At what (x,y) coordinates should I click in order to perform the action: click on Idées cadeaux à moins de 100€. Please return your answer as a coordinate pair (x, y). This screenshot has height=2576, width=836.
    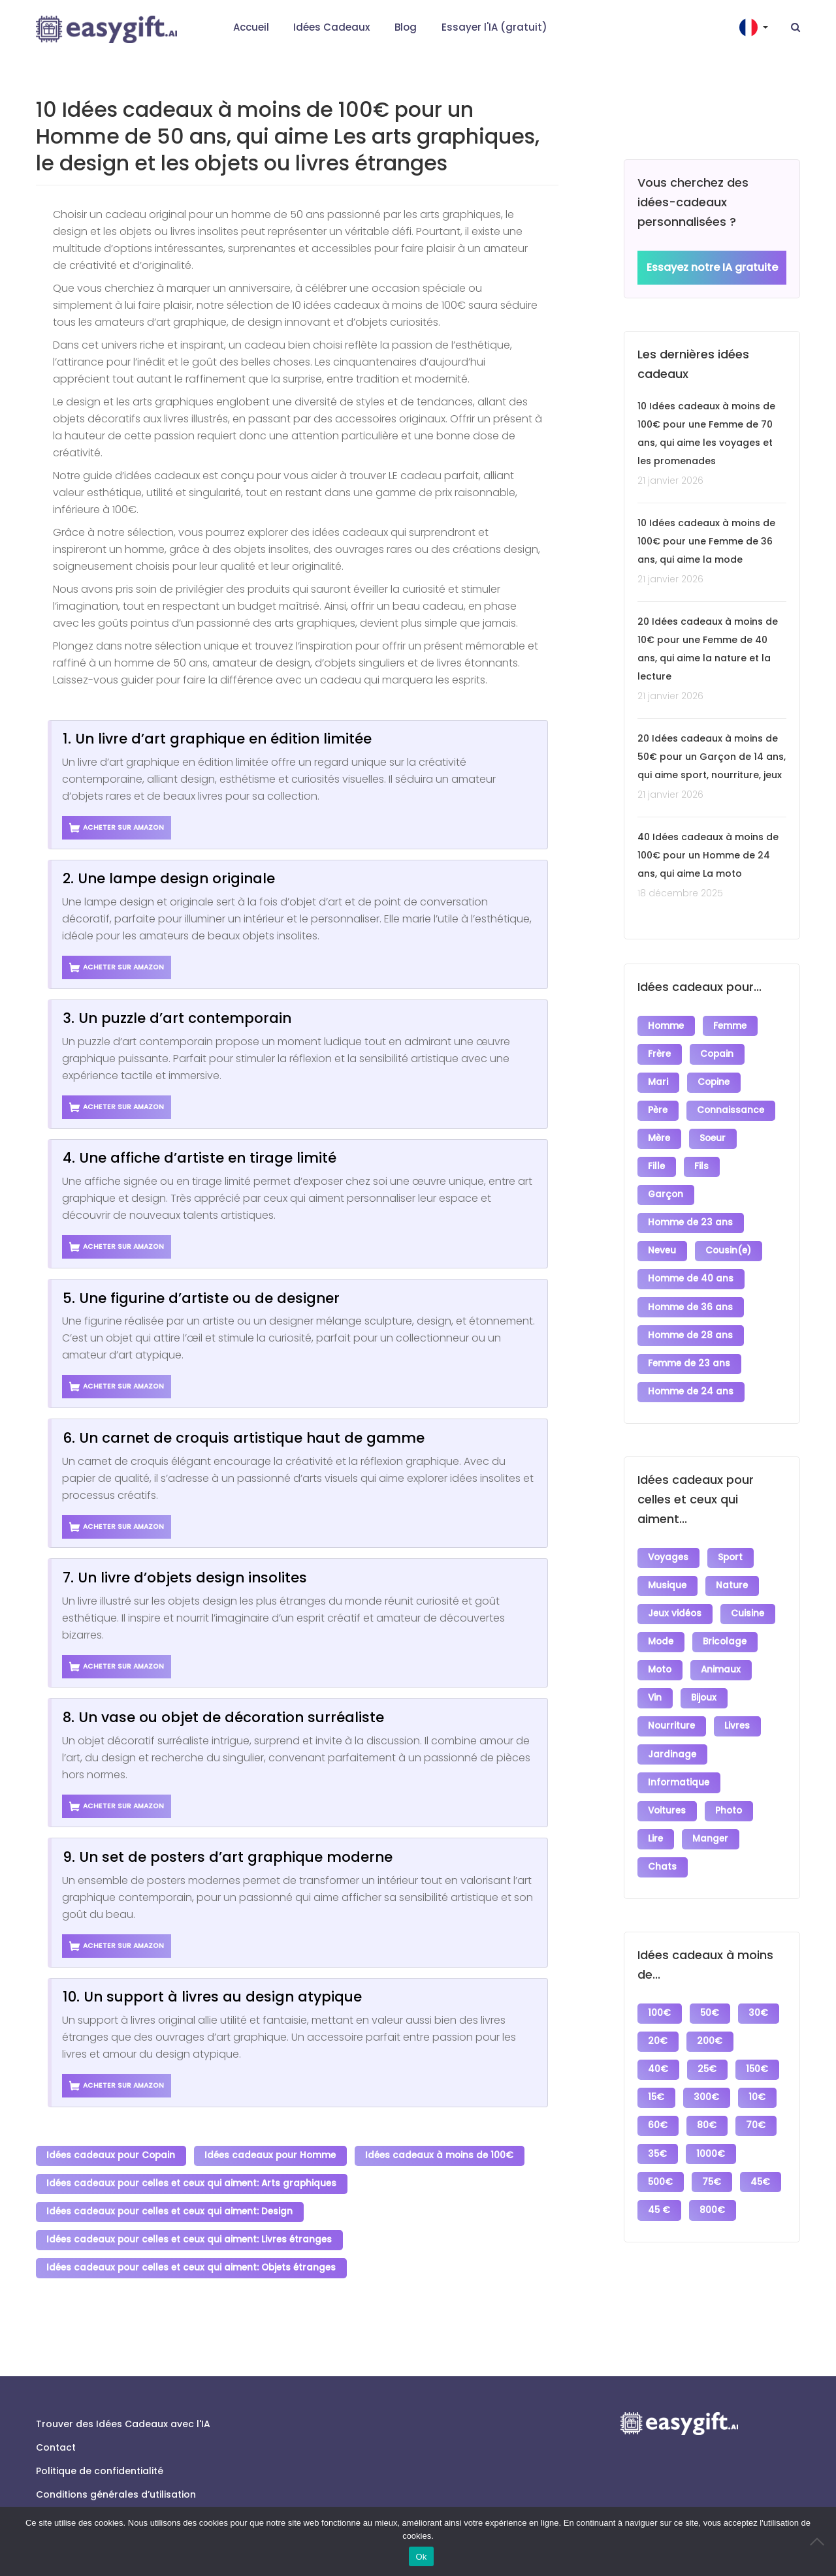
    Looking at the image, I should click on (441, 2155).